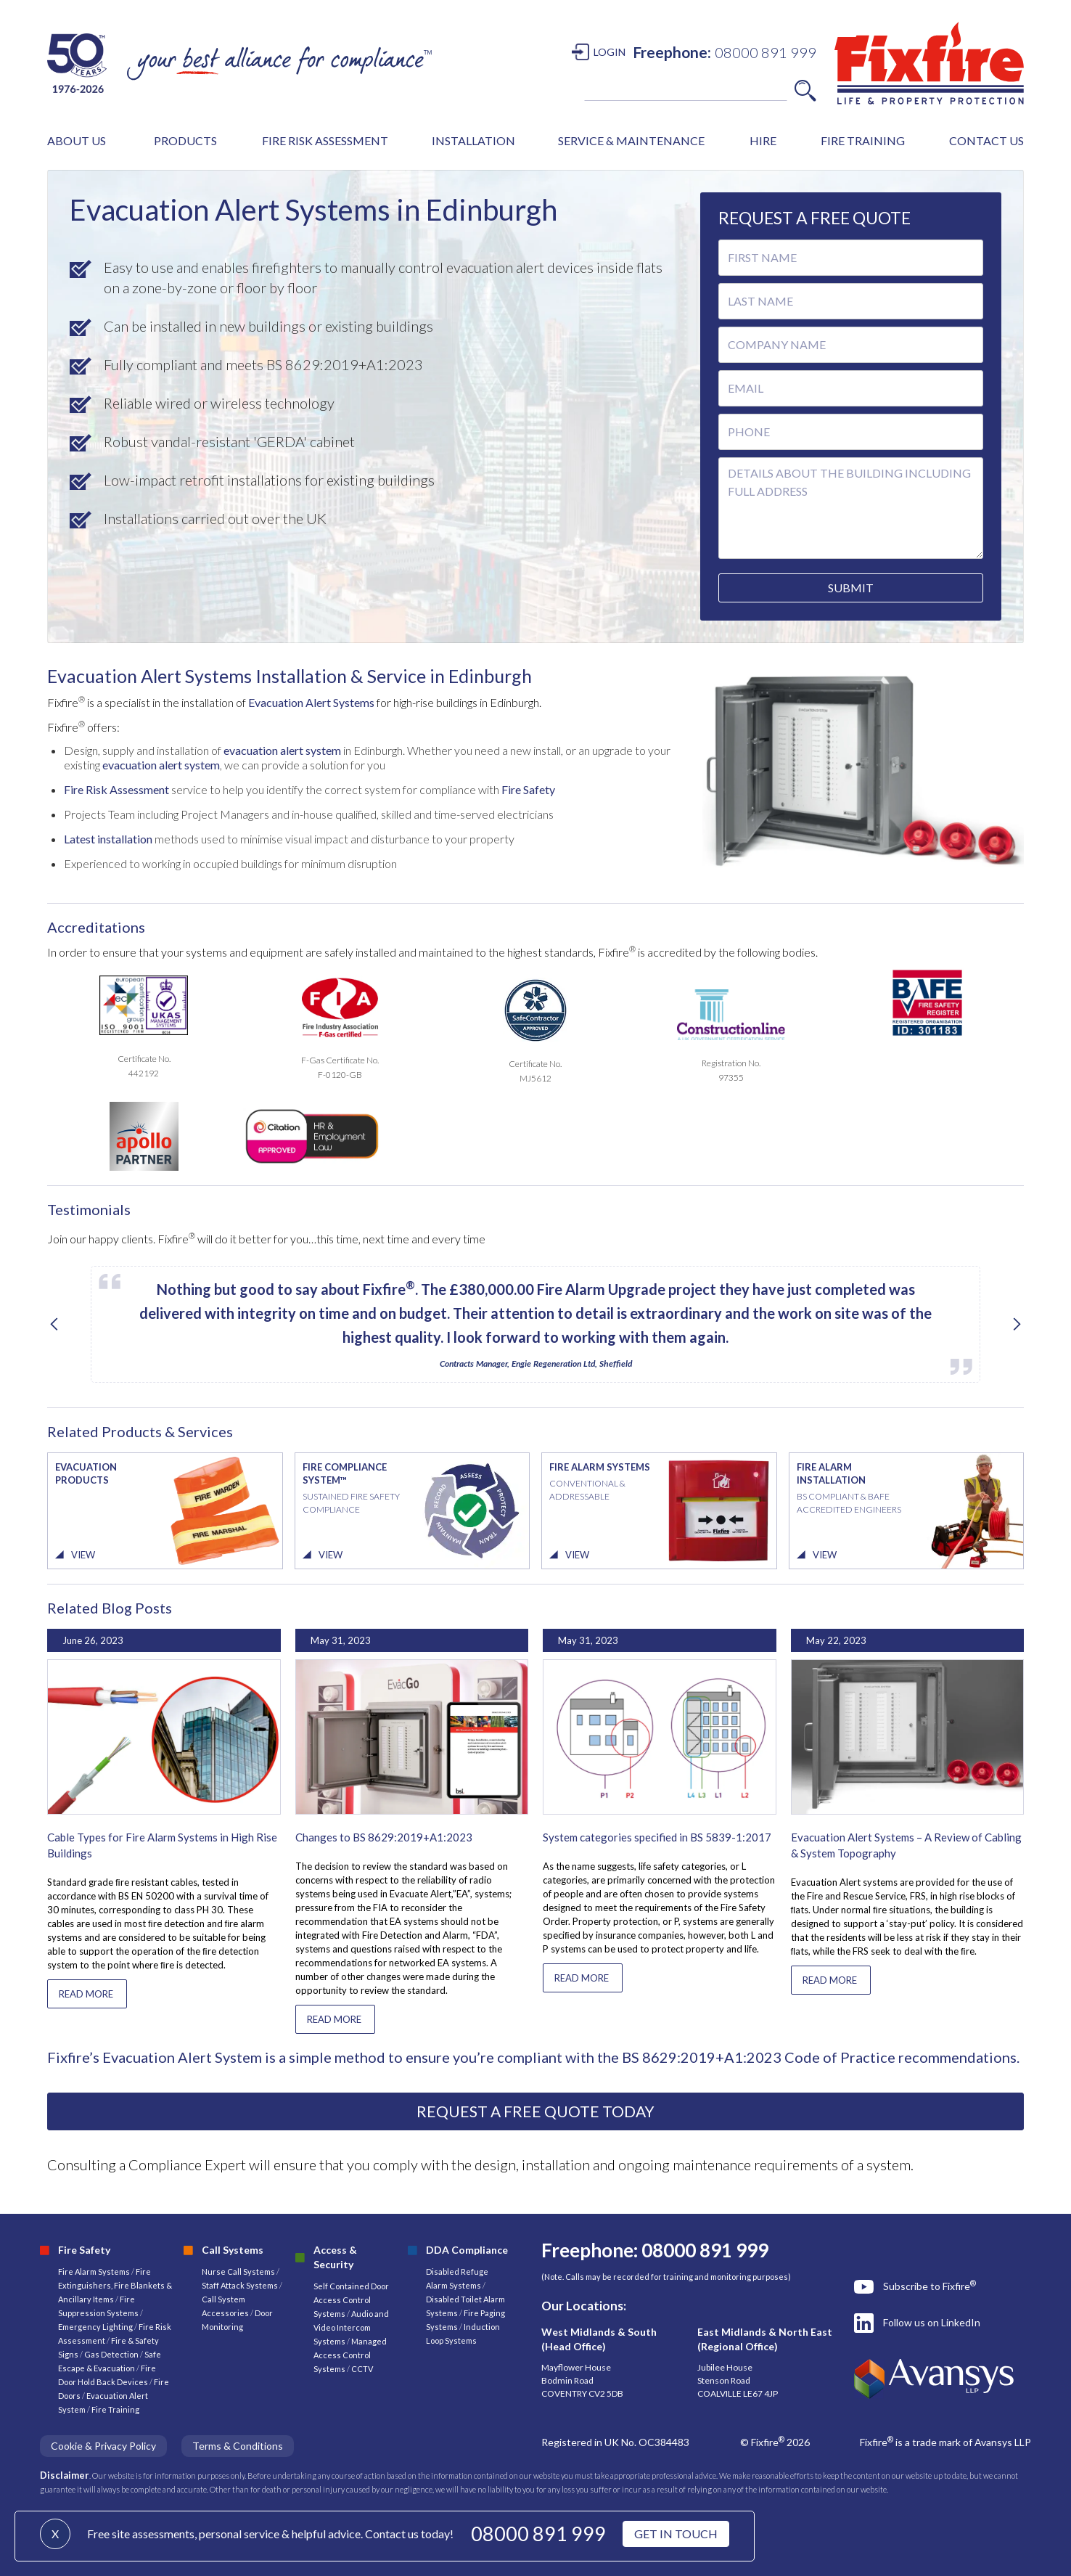 This screenshot has width=1071, height=2576. Describe the element at coordinates (351, 2299) in the screenshot. I see `Self Contained Door Access Control Systems` at that location.